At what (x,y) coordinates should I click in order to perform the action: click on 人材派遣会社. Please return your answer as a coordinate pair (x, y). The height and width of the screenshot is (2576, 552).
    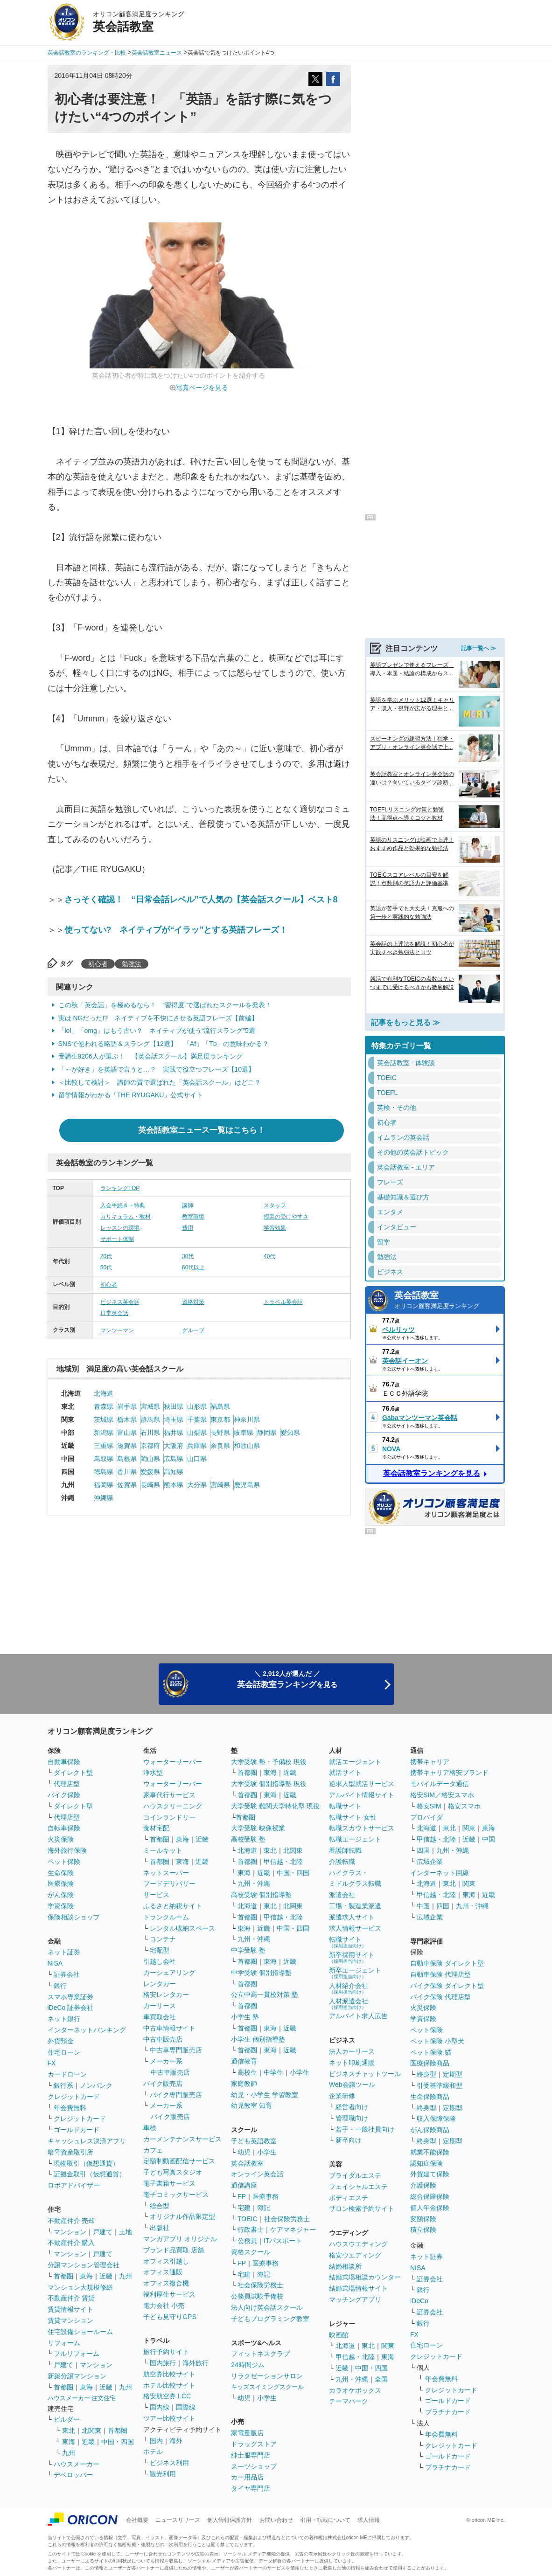
    Looking at the image, I should click on (348, 2003).